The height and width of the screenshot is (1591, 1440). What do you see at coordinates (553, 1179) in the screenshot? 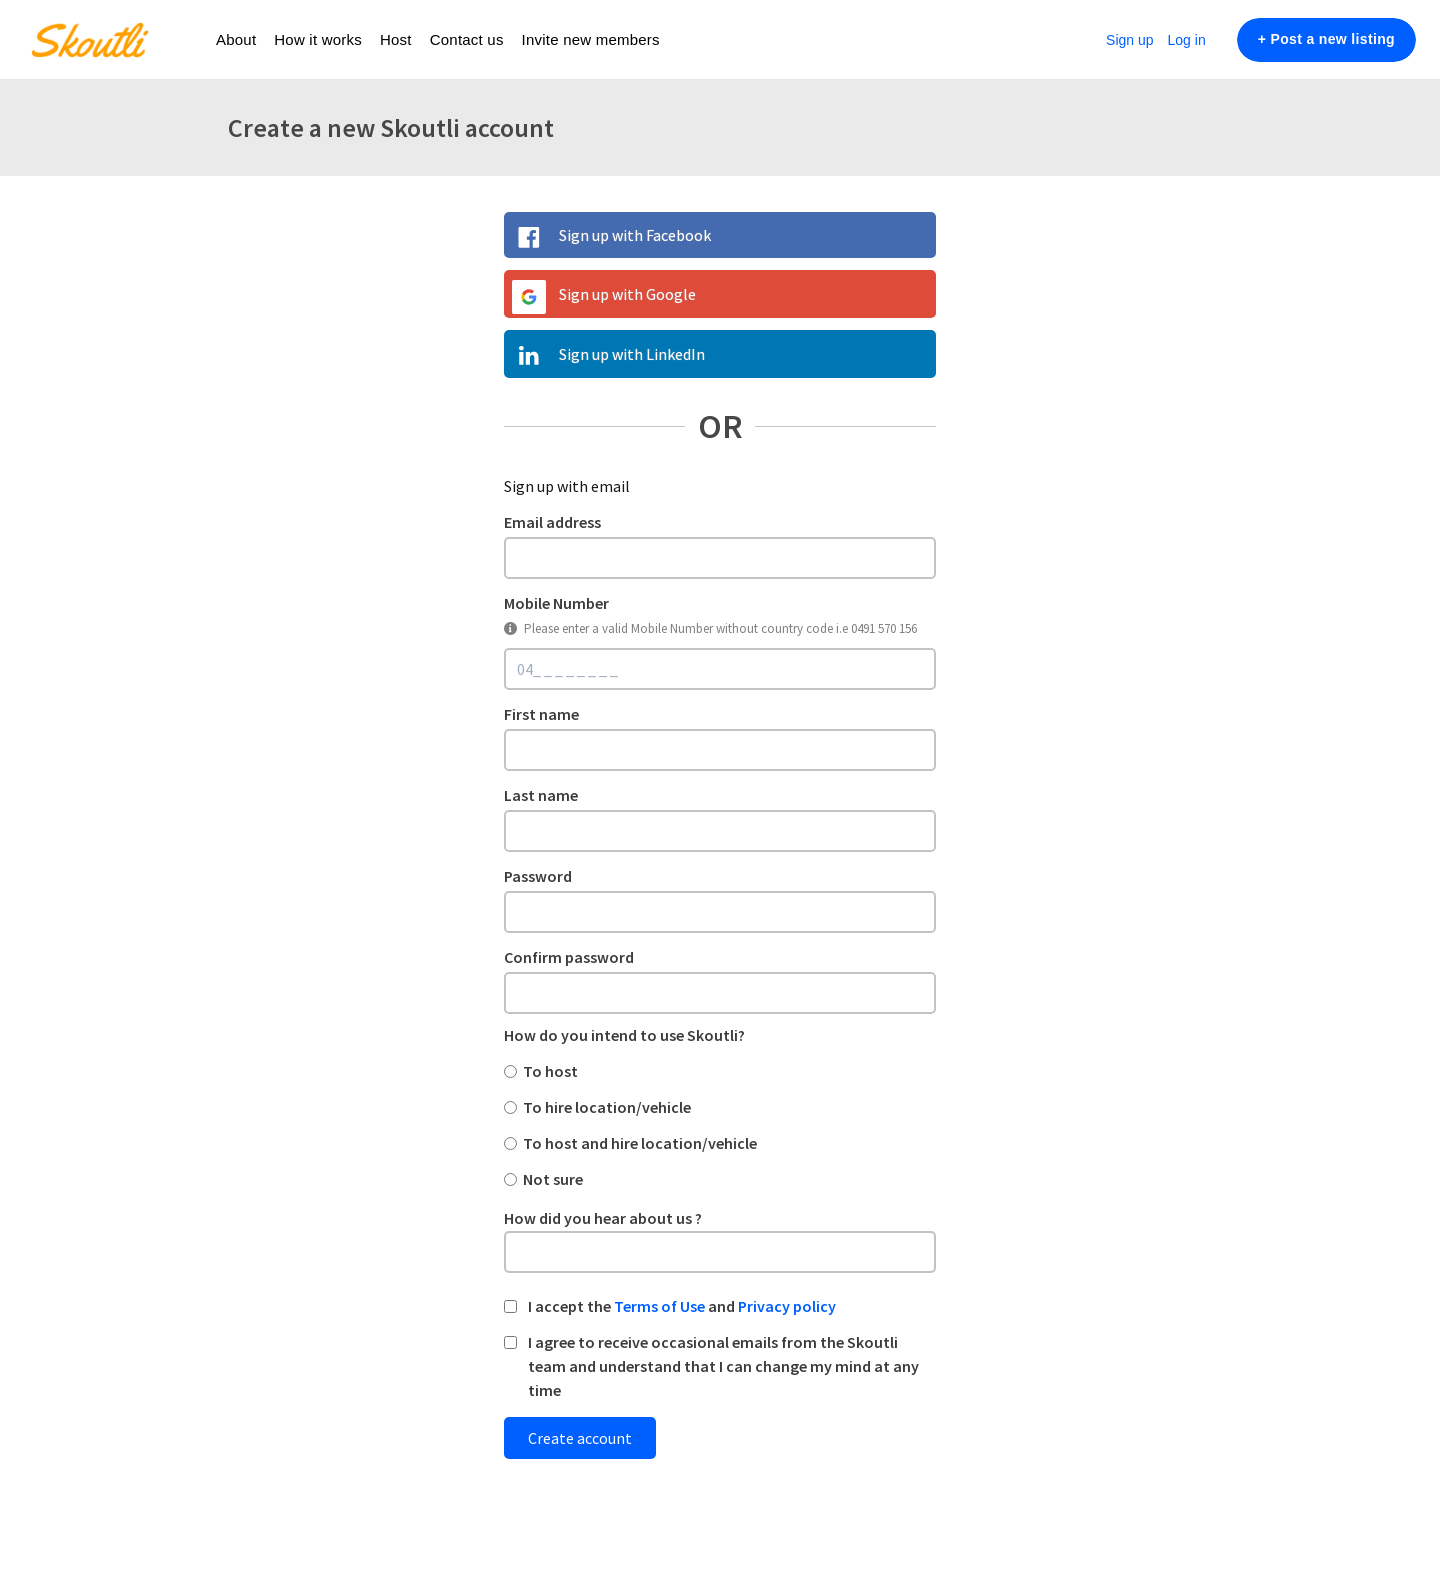
I see `Not sure` at bounding box center [553, 1179].